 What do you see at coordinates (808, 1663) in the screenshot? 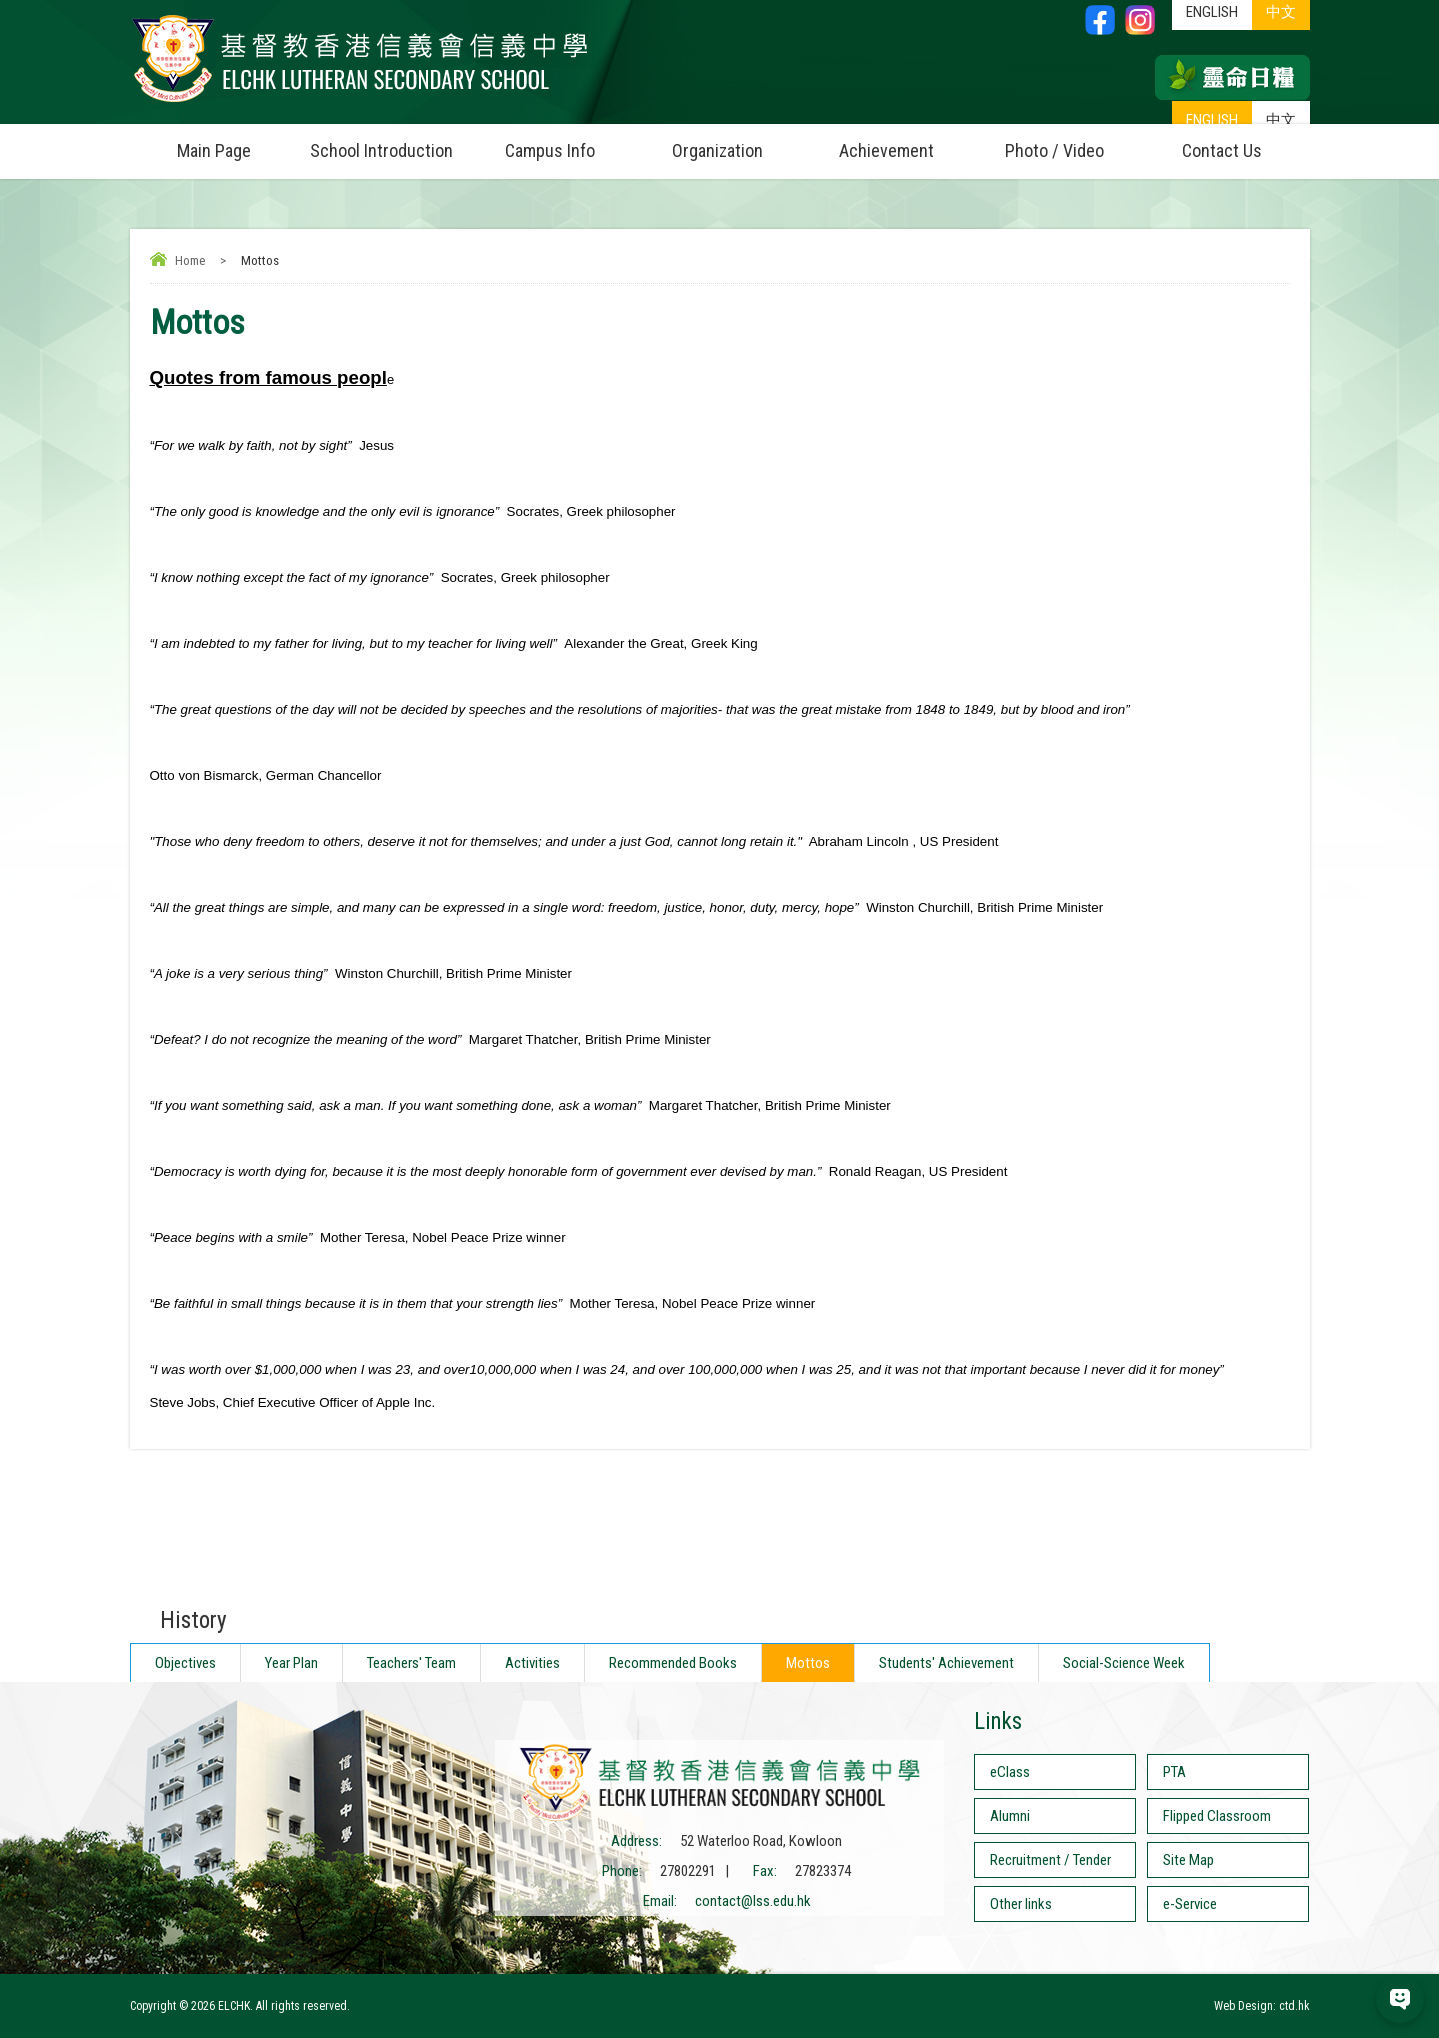
I see `Mottos` at bounding box center [808, 1663].